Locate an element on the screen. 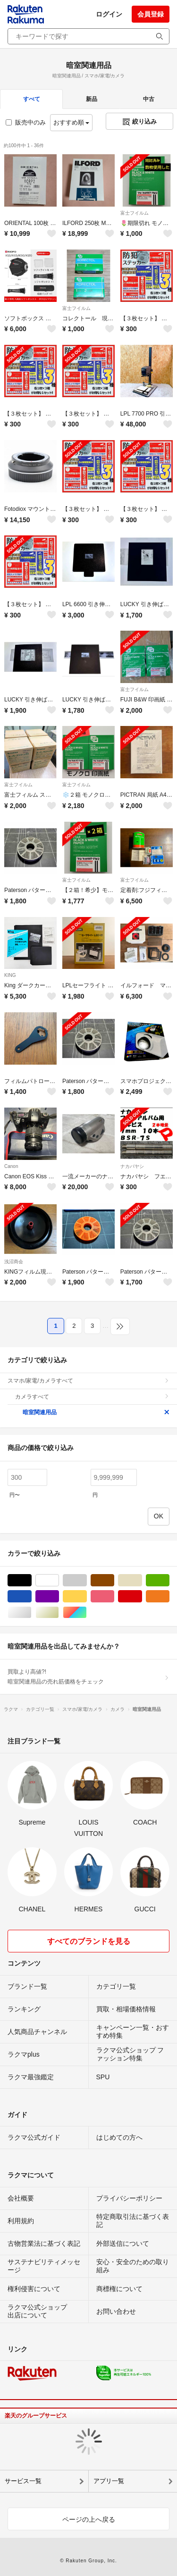 Image resolution: width=177 pixels, height=2576 pixels. 浅沼商会 is located at coordinates (13, 1261).